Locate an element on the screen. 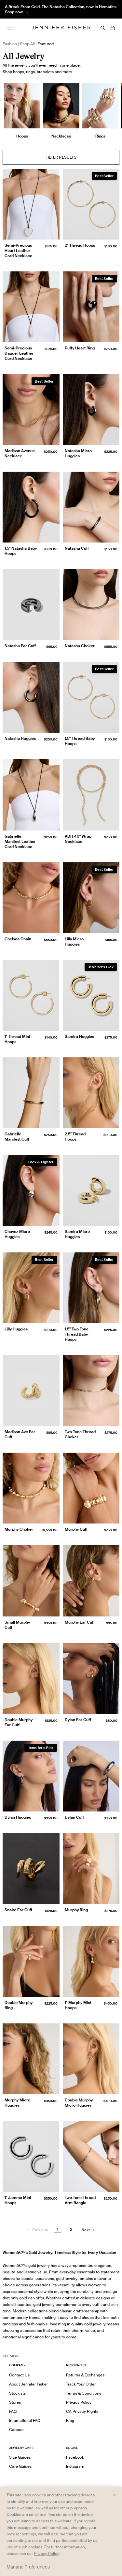  Snake Ear Cuff [Snake Ear Cuff }] is located at coordinates (18, 1910).